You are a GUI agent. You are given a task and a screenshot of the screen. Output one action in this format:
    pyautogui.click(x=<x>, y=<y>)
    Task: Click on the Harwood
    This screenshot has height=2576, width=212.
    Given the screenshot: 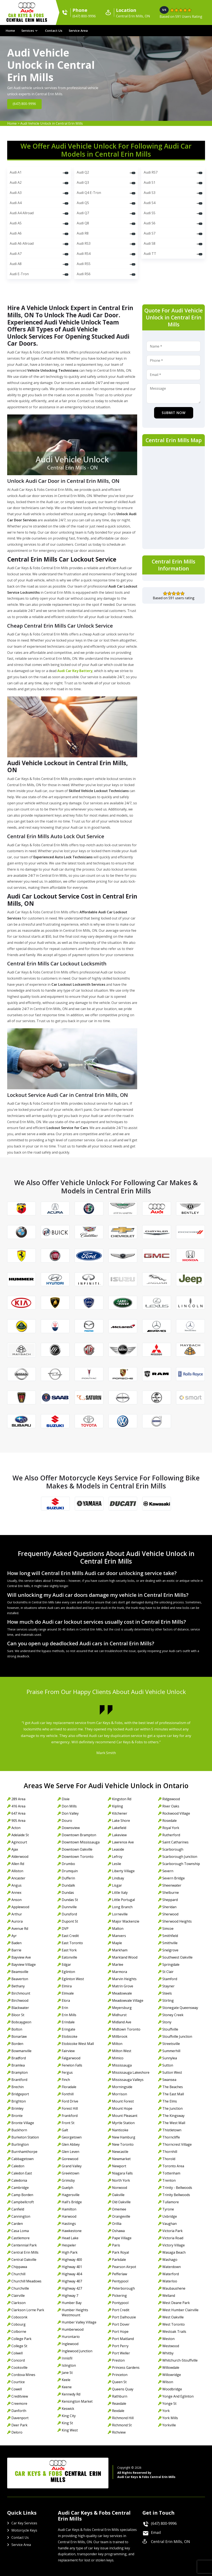 What is the action you would take?
    pyautogui.click(x=69, y=2216)
    